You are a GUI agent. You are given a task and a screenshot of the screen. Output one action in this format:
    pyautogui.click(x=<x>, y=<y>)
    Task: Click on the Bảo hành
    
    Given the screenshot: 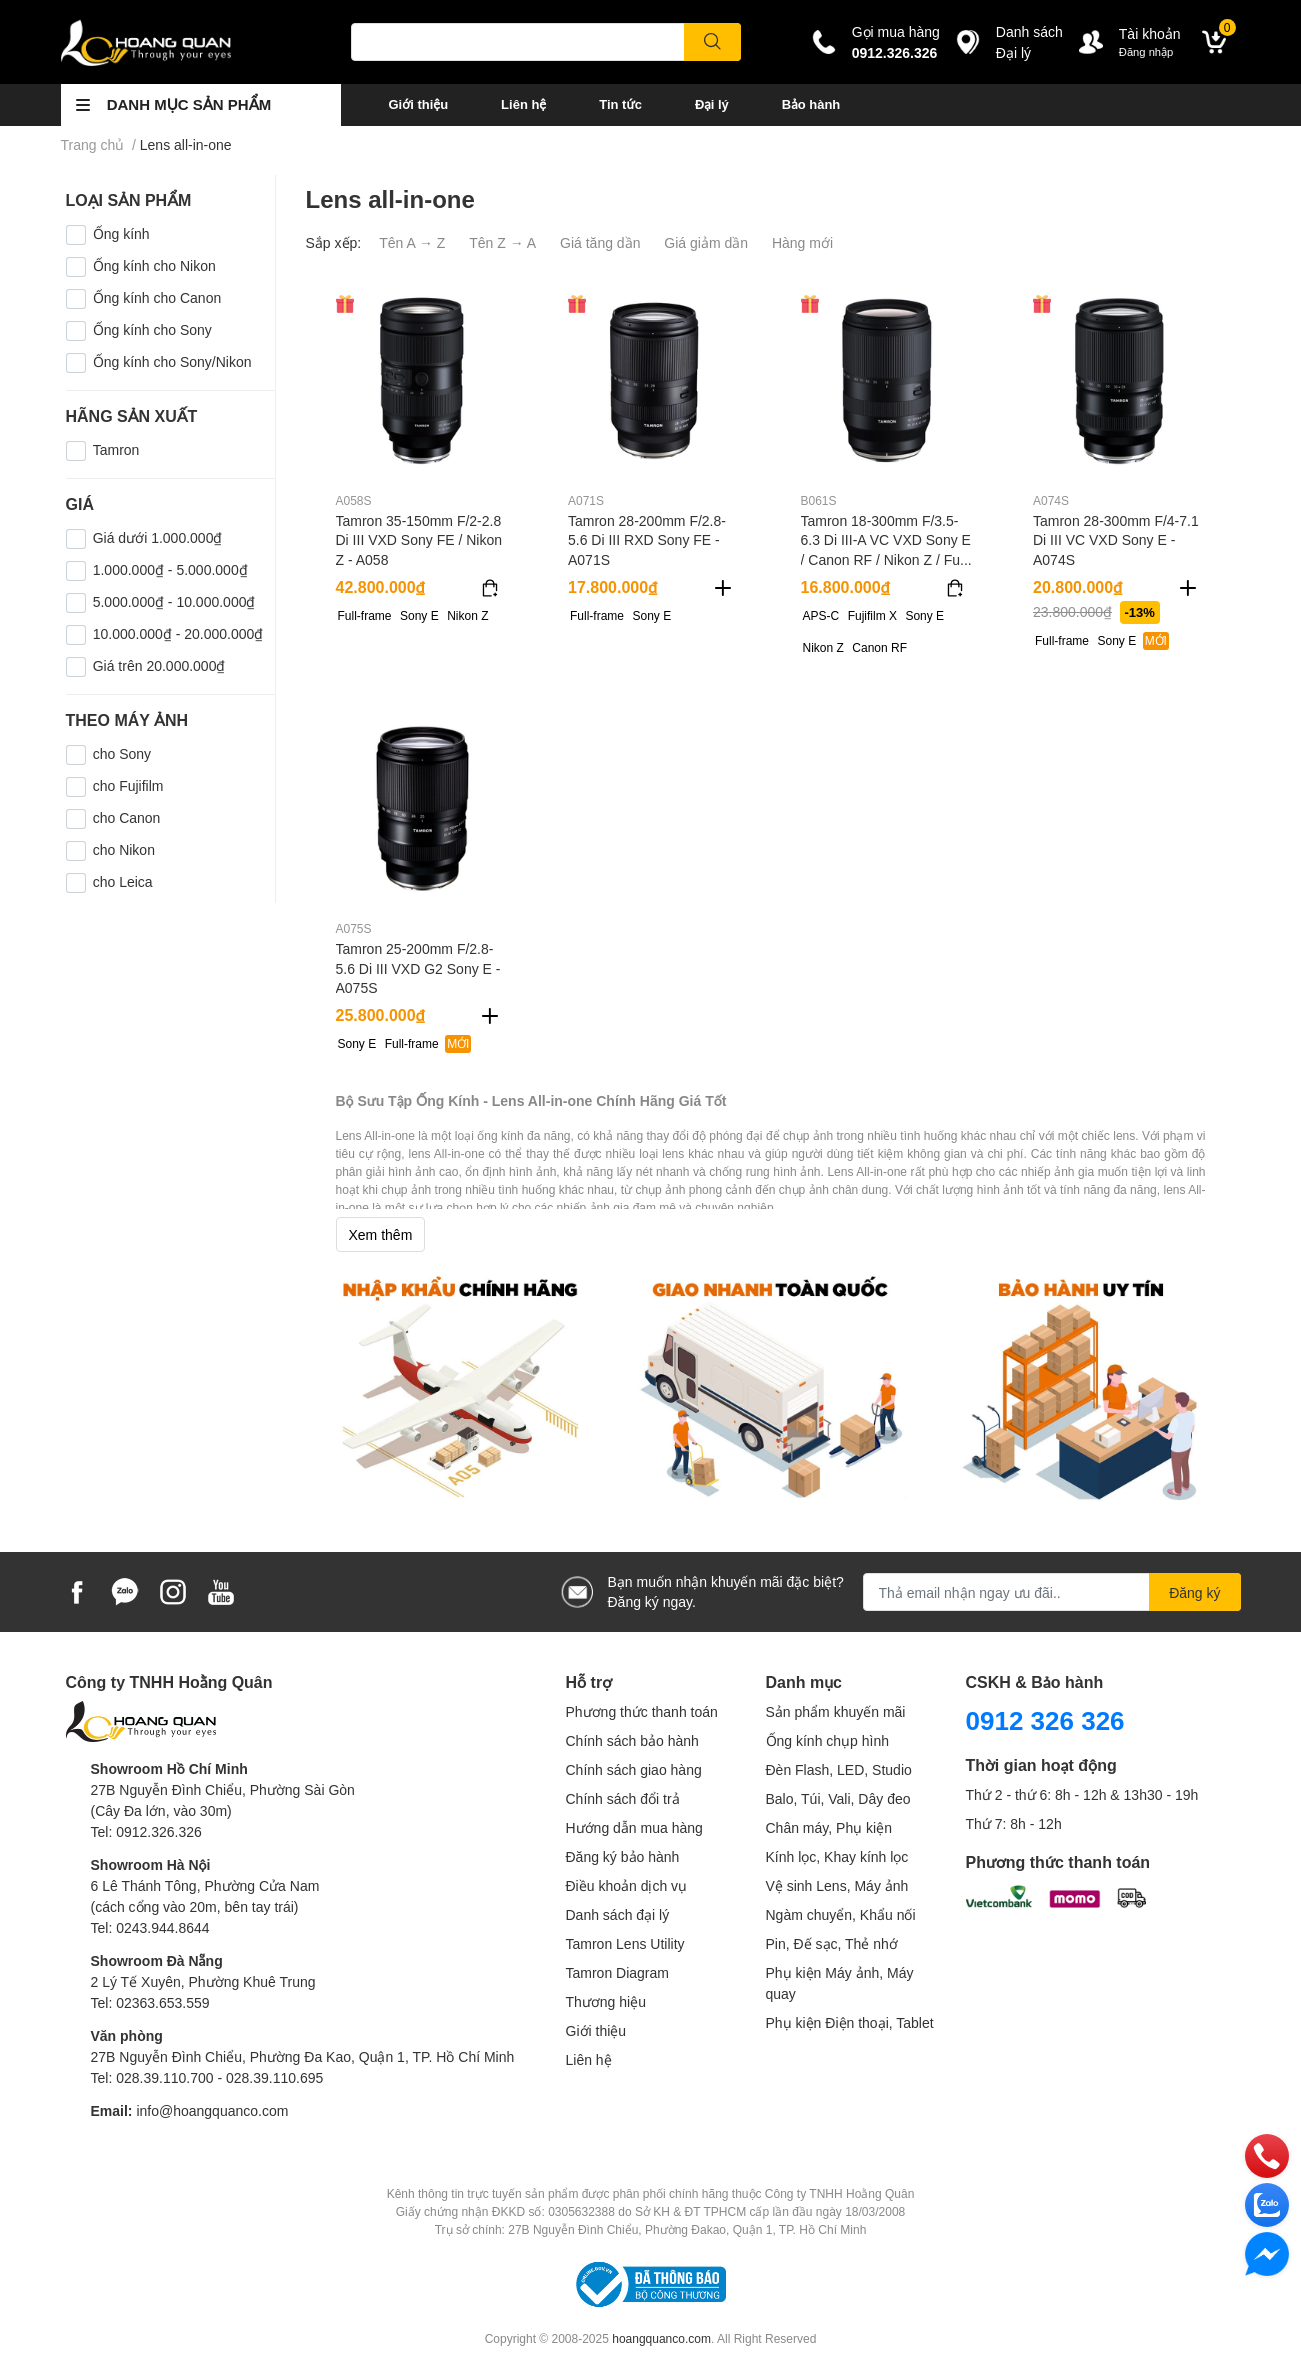 What is the action you would take?
    pyautogui.click(x=811, y=104)
    